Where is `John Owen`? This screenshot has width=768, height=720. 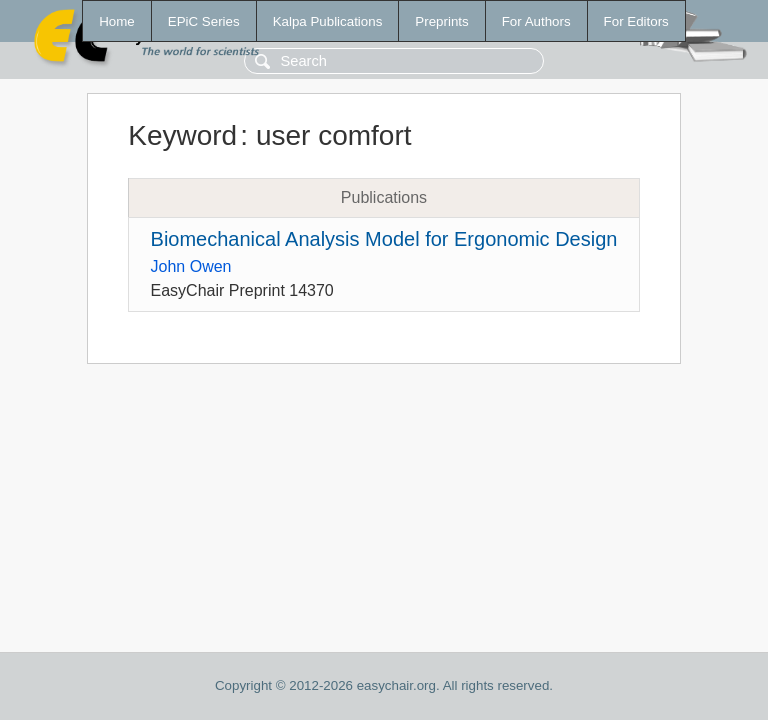
John Owen is located at coordinates (191, 266).